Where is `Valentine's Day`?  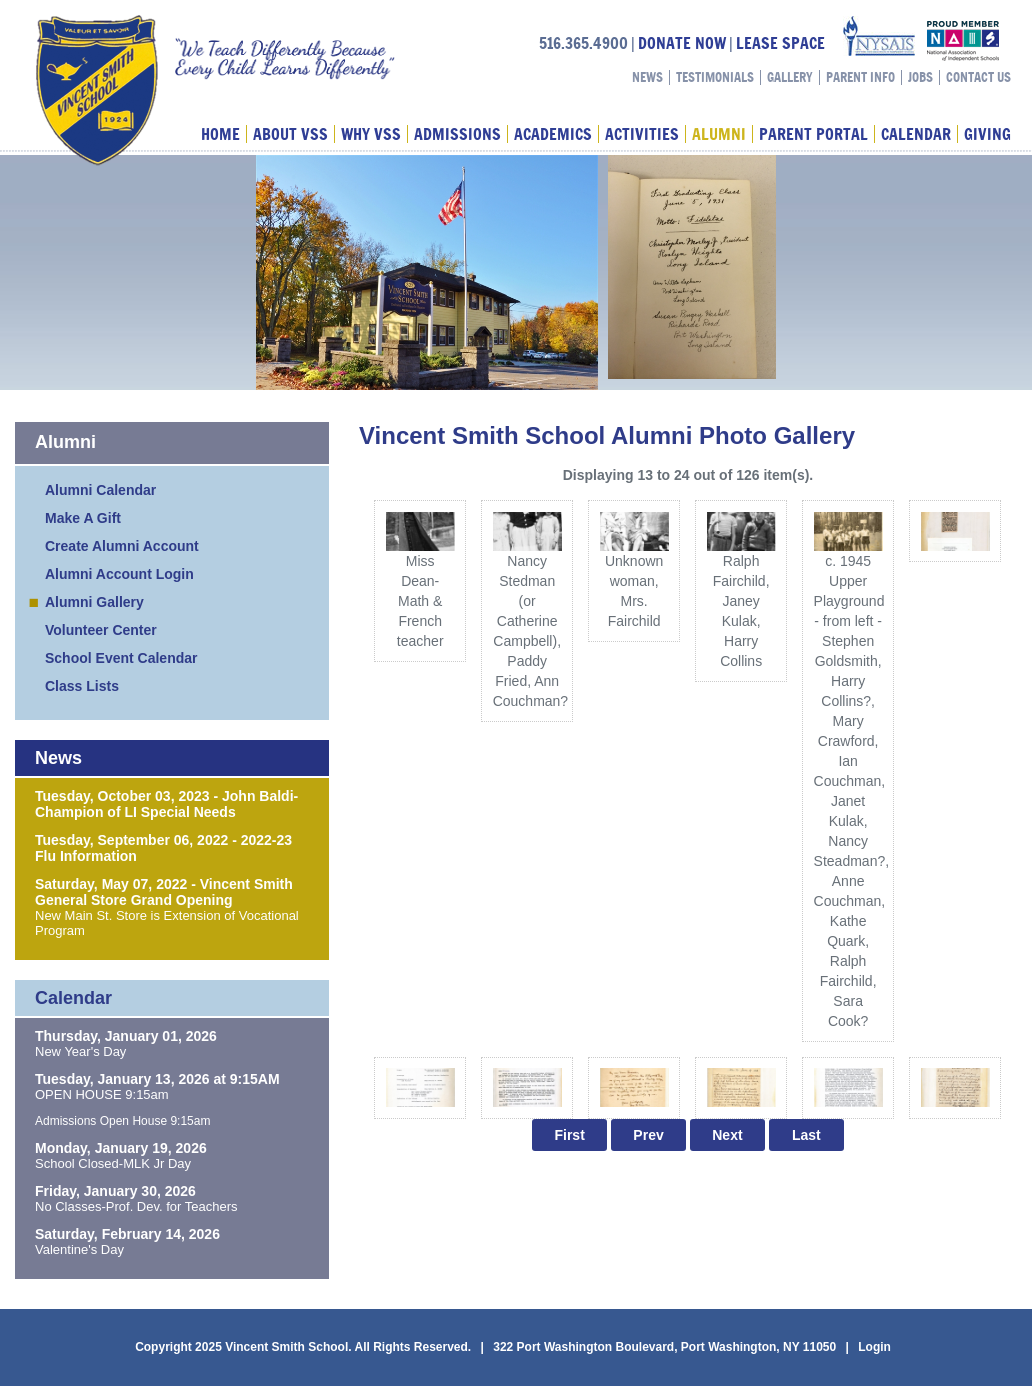
Valentine's Day is located at coordinates (79, 1249).